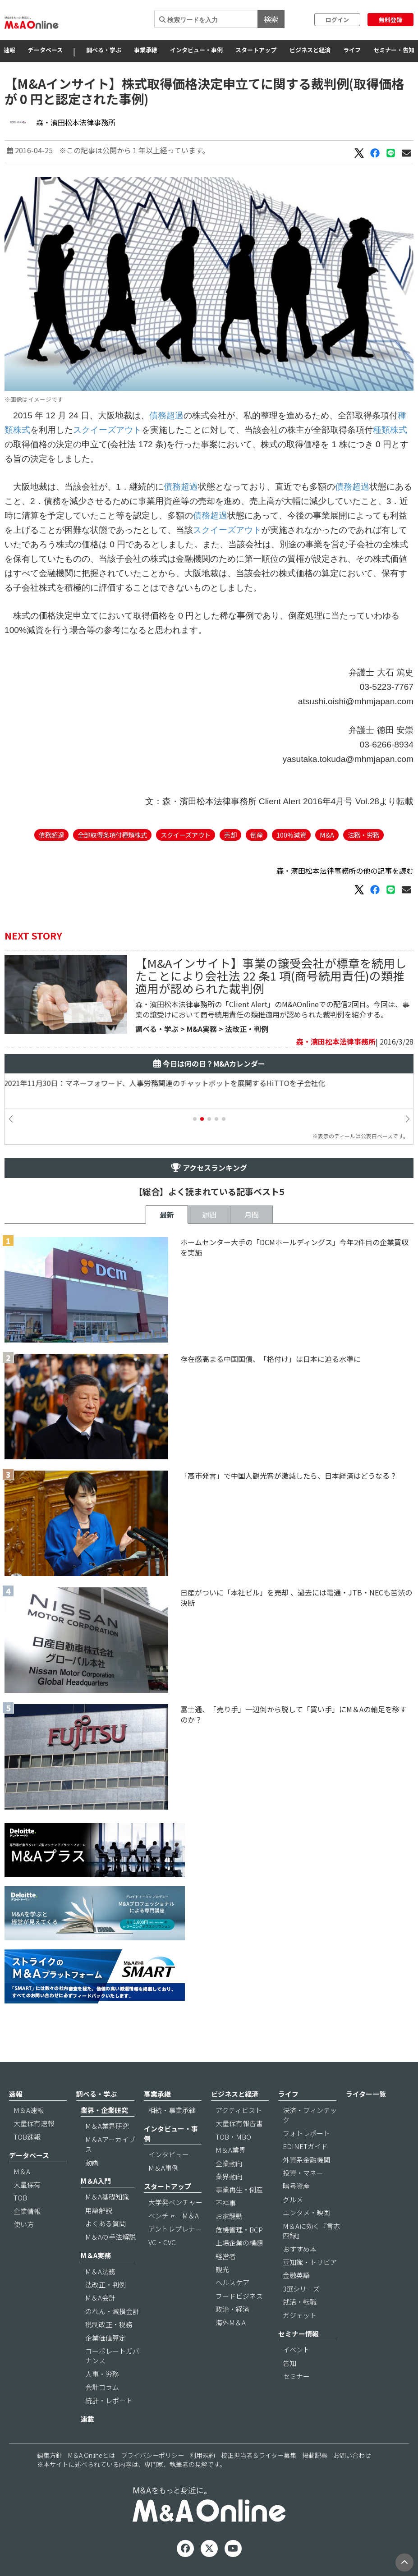 This screenshot has height=2576, width=418. What do you see at coordinates (175, 2228) in the screenshot?
I see `アントレプレナー` at bounding box center [175, 2228].